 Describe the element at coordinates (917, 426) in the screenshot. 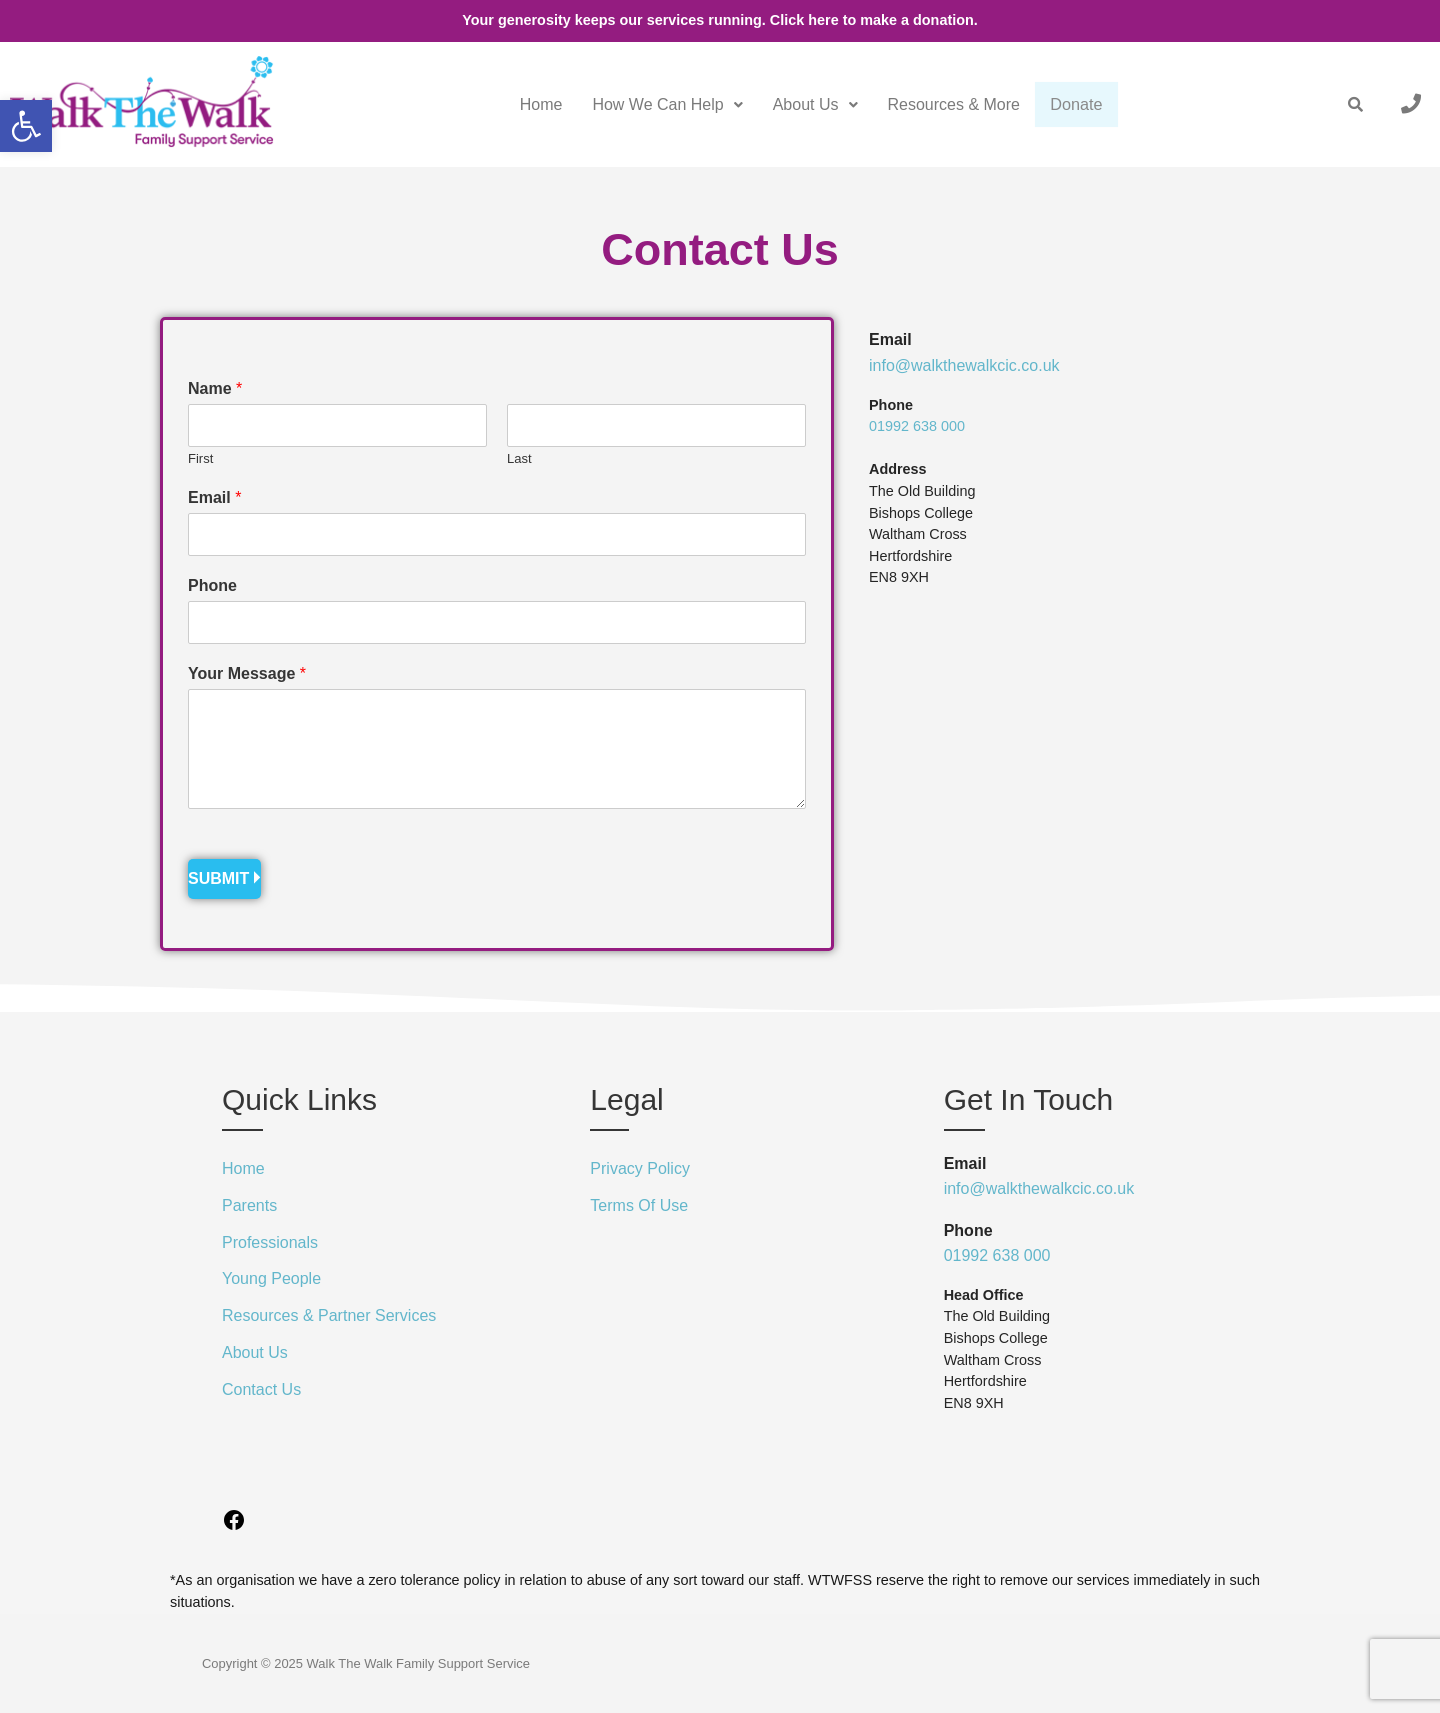

I see `01992 638 000 [link]` at that location.